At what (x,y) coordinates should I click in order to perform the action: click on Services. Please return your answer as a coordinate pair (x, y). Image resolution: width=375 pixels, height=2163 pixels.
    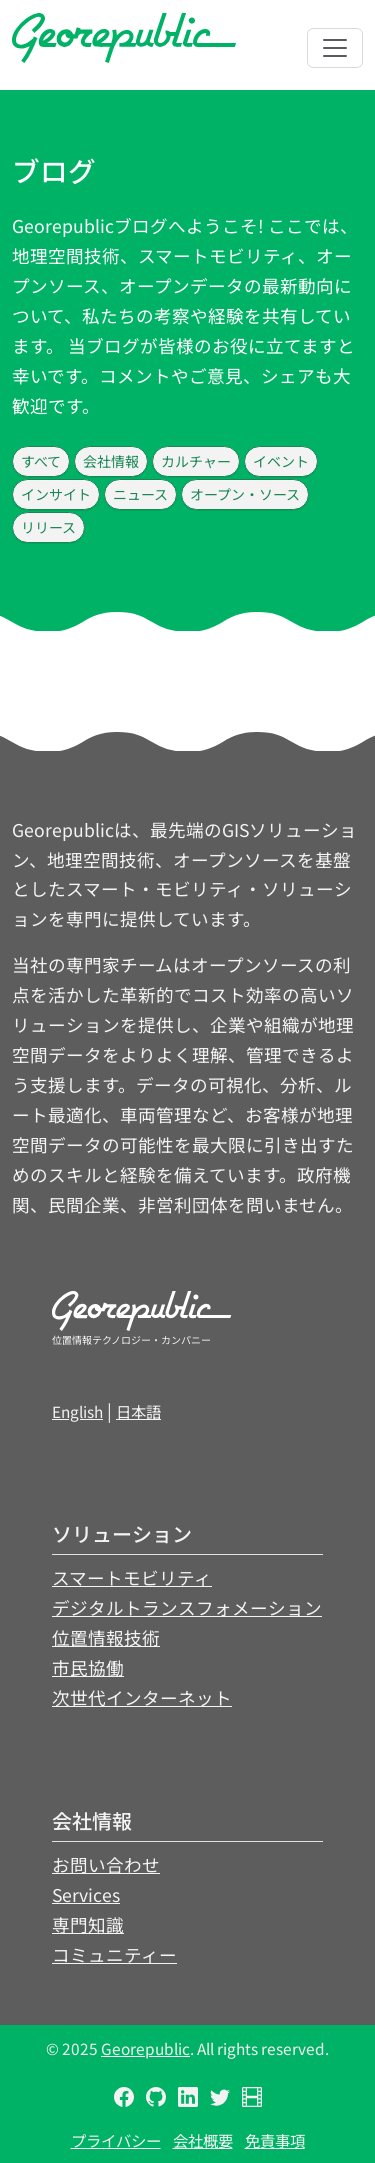
    Looking at the image, I should click on (86, 1894).